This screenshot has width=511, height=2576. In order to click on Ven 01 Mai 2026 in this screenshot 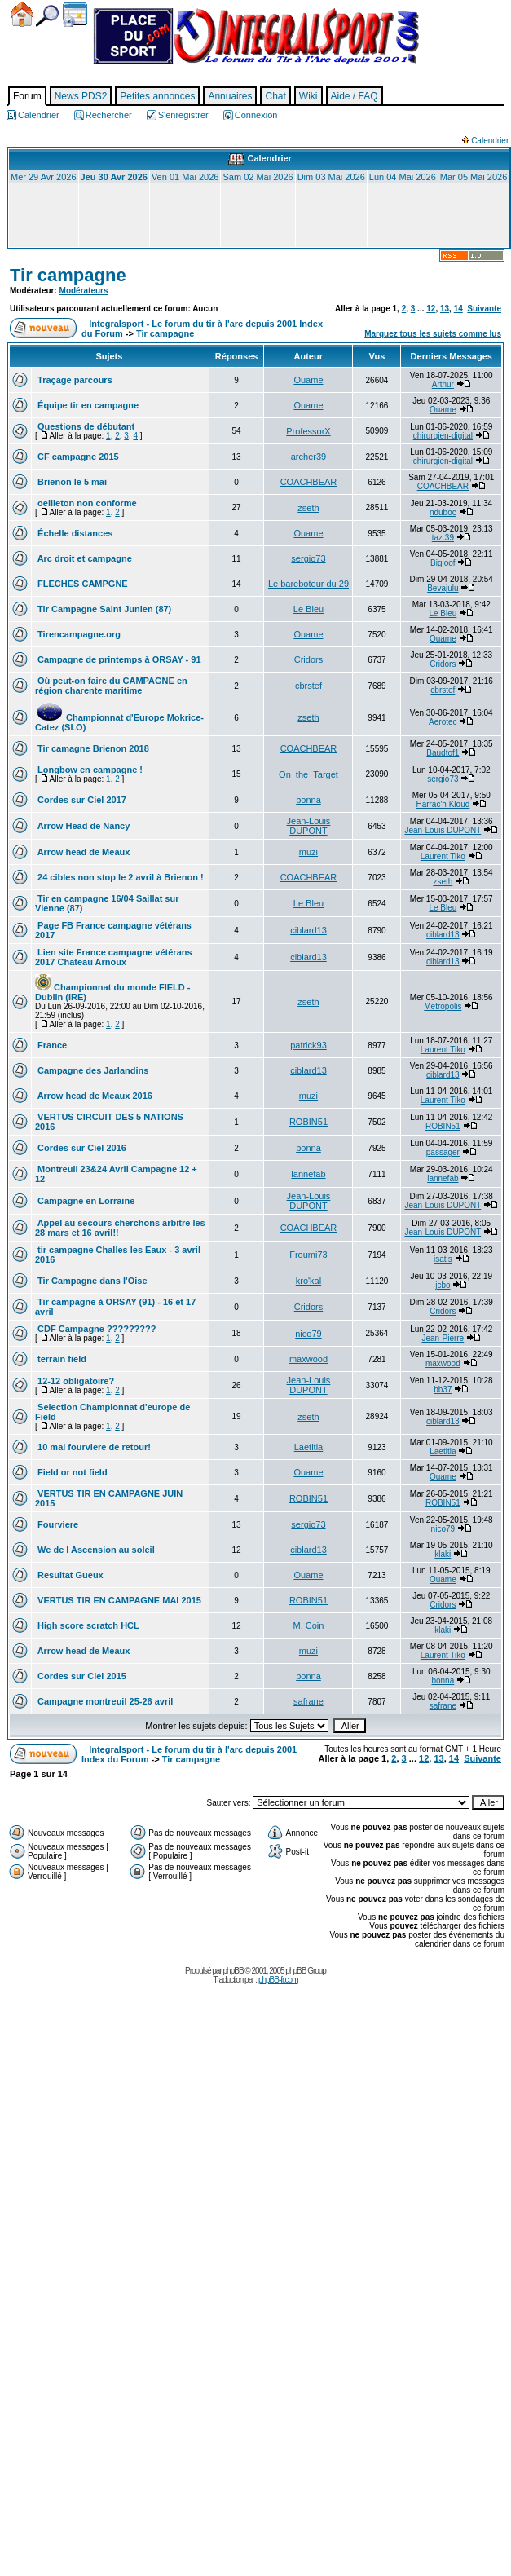, I will do `click(185, 177)`.